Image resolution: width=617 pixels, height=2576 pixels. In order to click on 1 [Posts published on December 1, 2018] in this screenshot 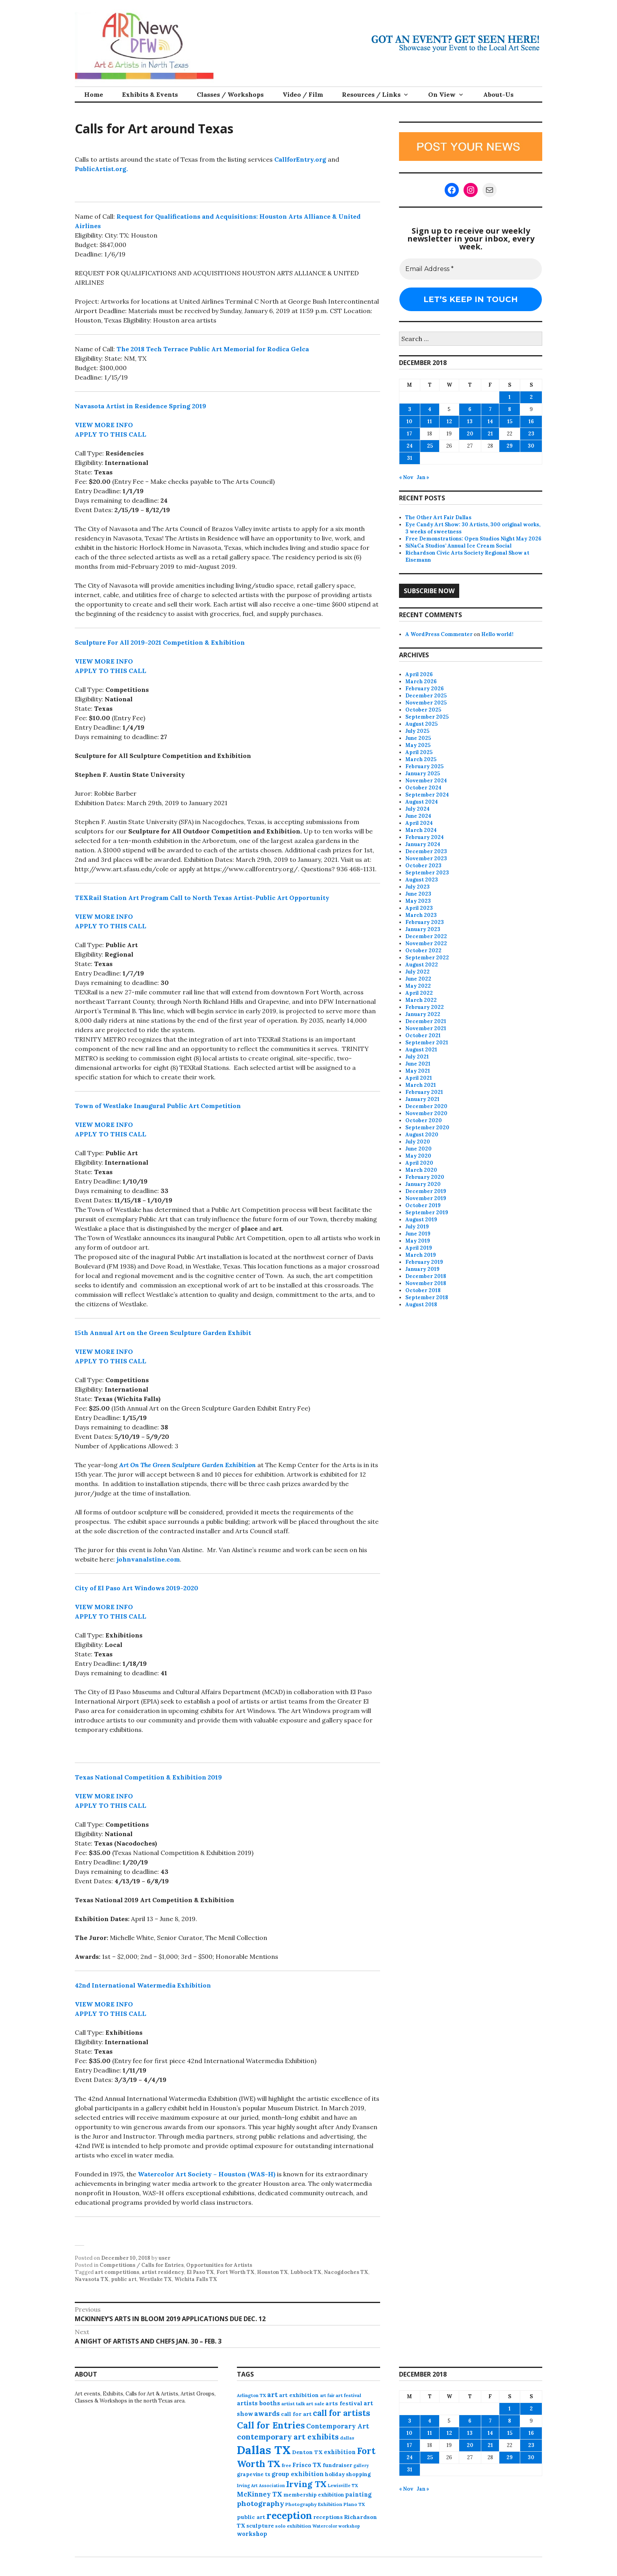, I will do `click(509, 397)`.